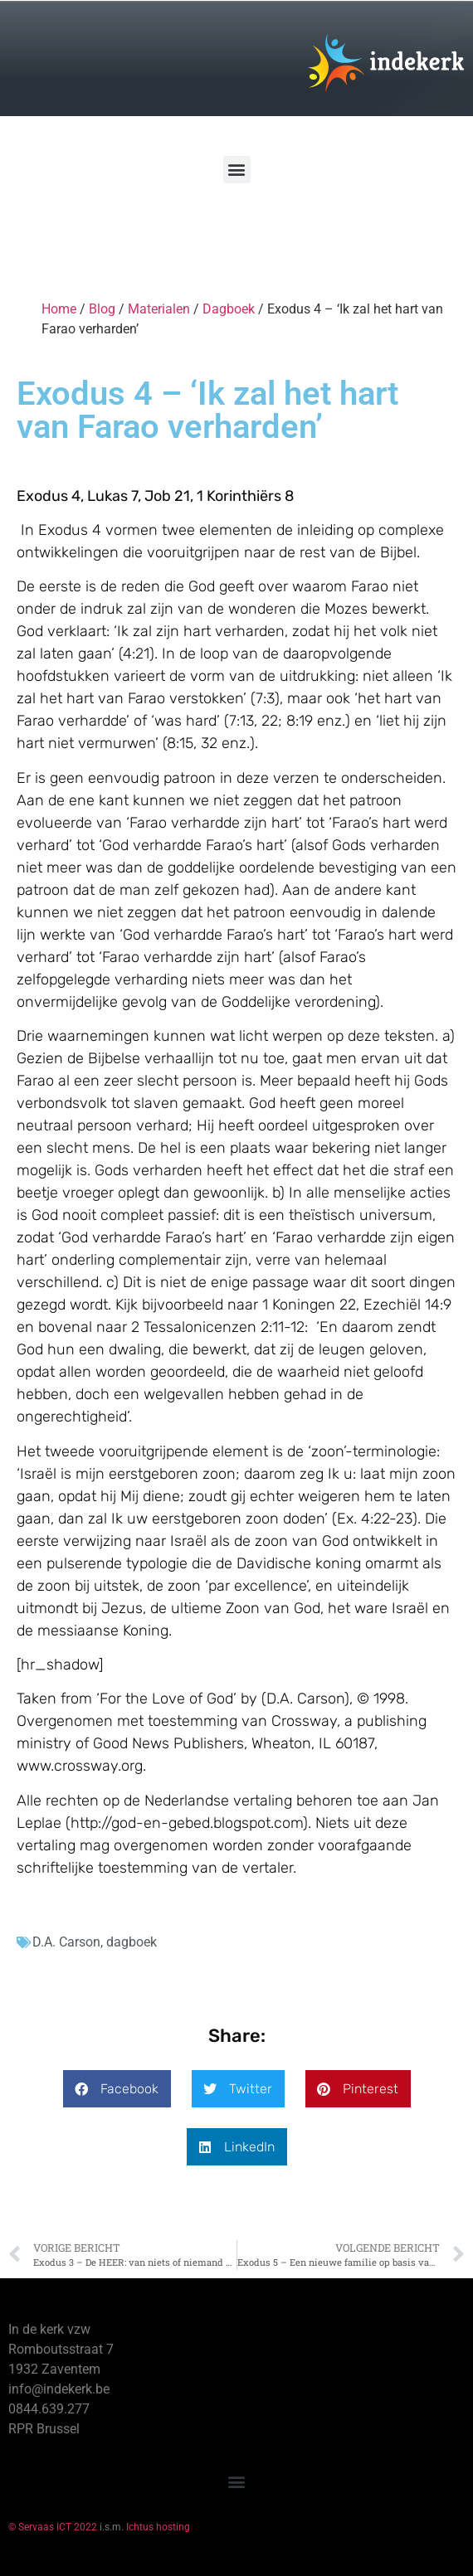  Describe the element at coordinates (66, 1942) in the screenshot. I see `D.A. Carson` at that location.